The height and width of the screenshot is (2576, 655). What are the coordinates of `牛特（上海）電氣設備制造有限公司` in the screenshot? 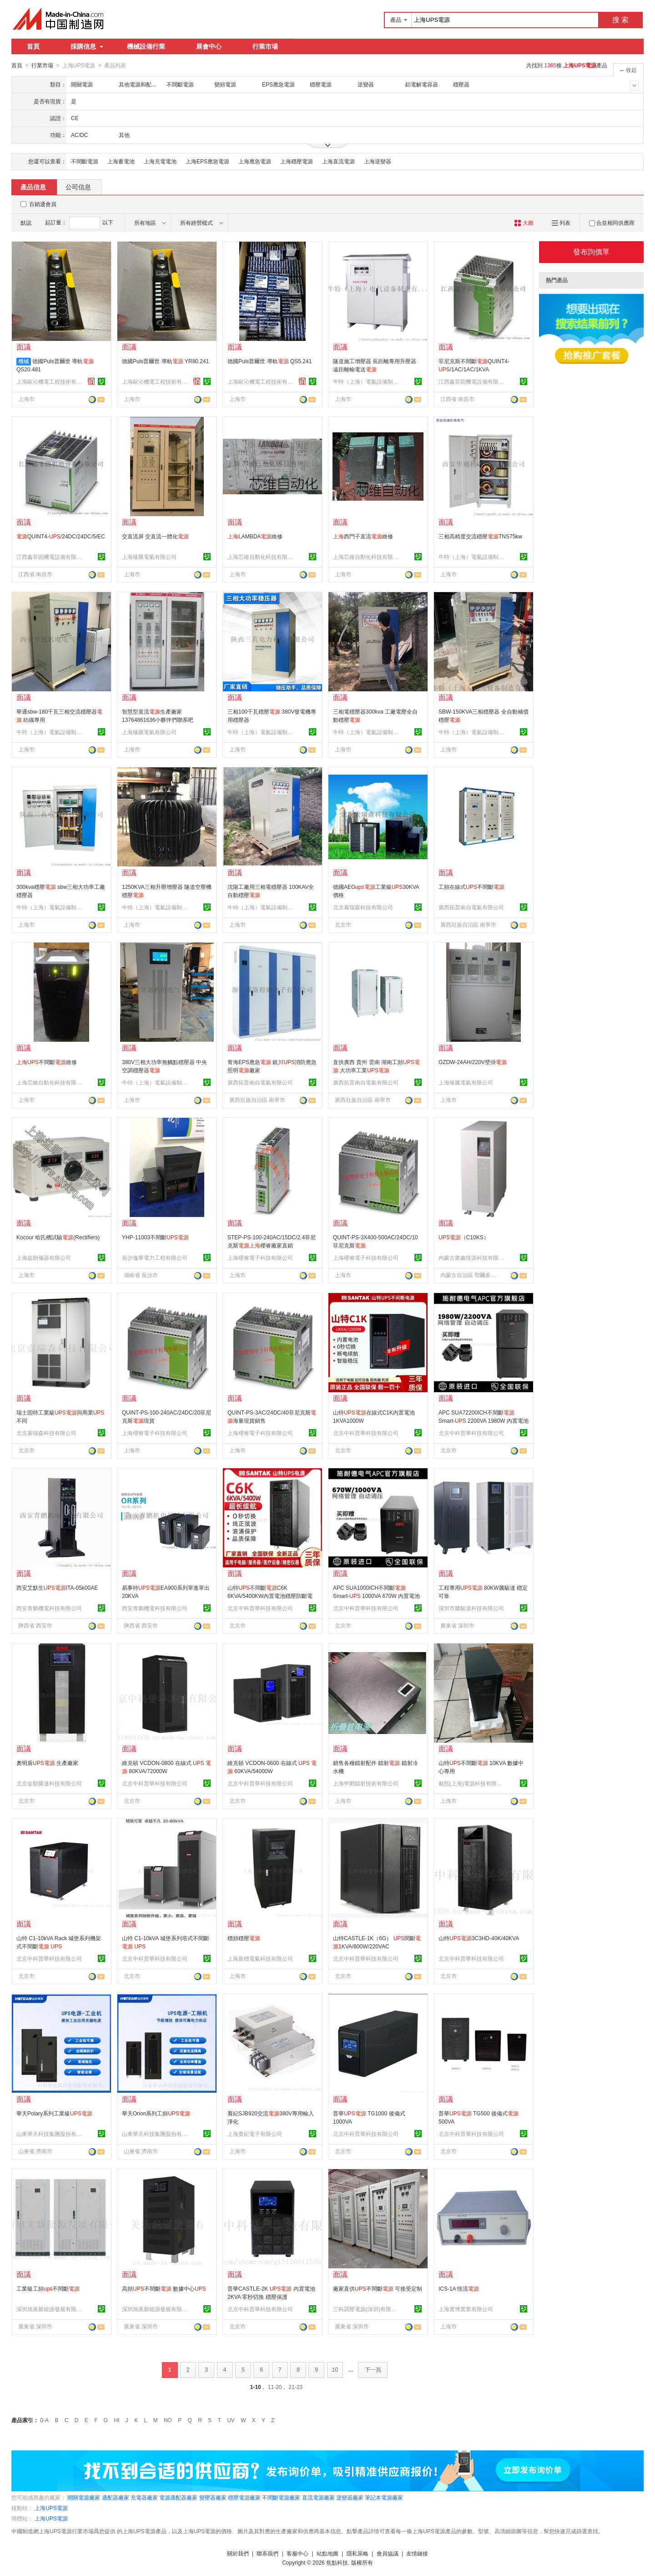 It's located at (367, 381).